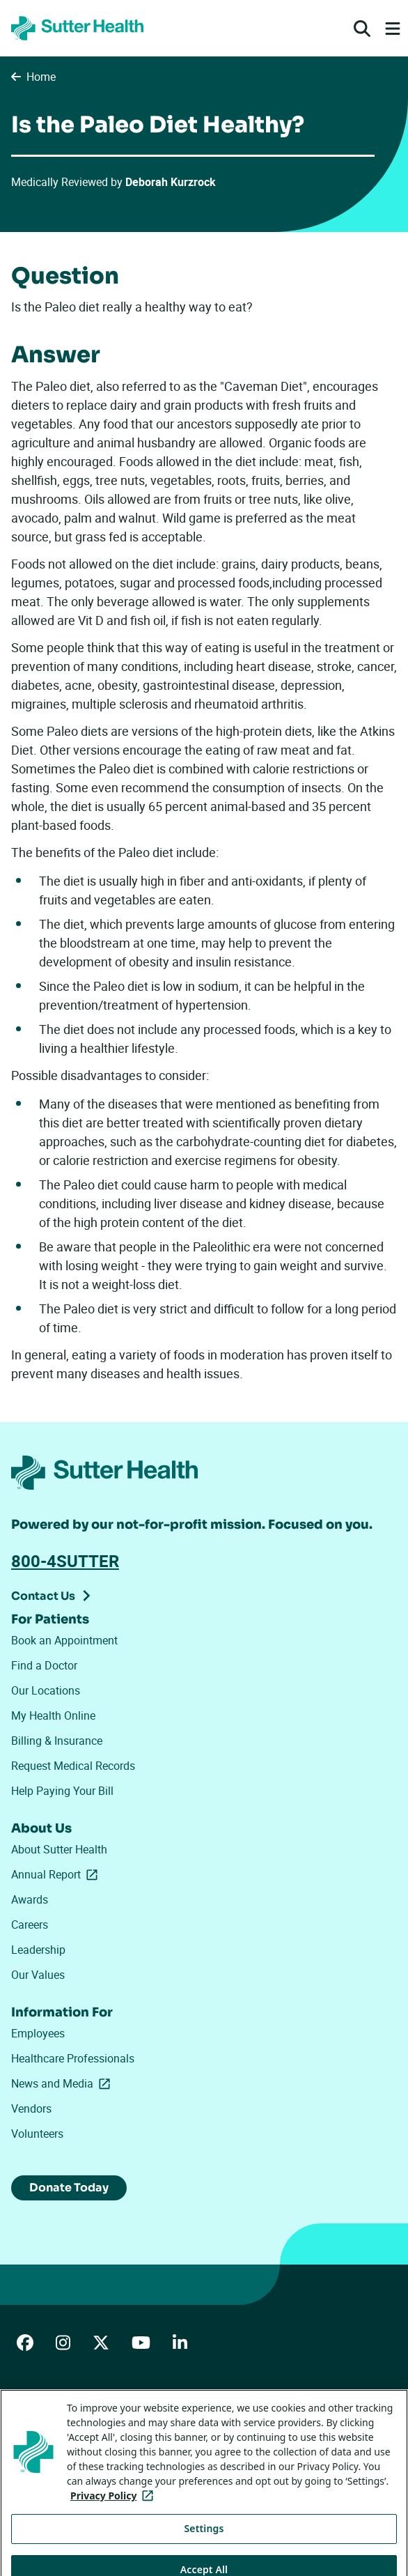  What do you see at coordinates (63, 2083) in the screenshot?
I see `News and Media` at bounding box center [63, 2083].